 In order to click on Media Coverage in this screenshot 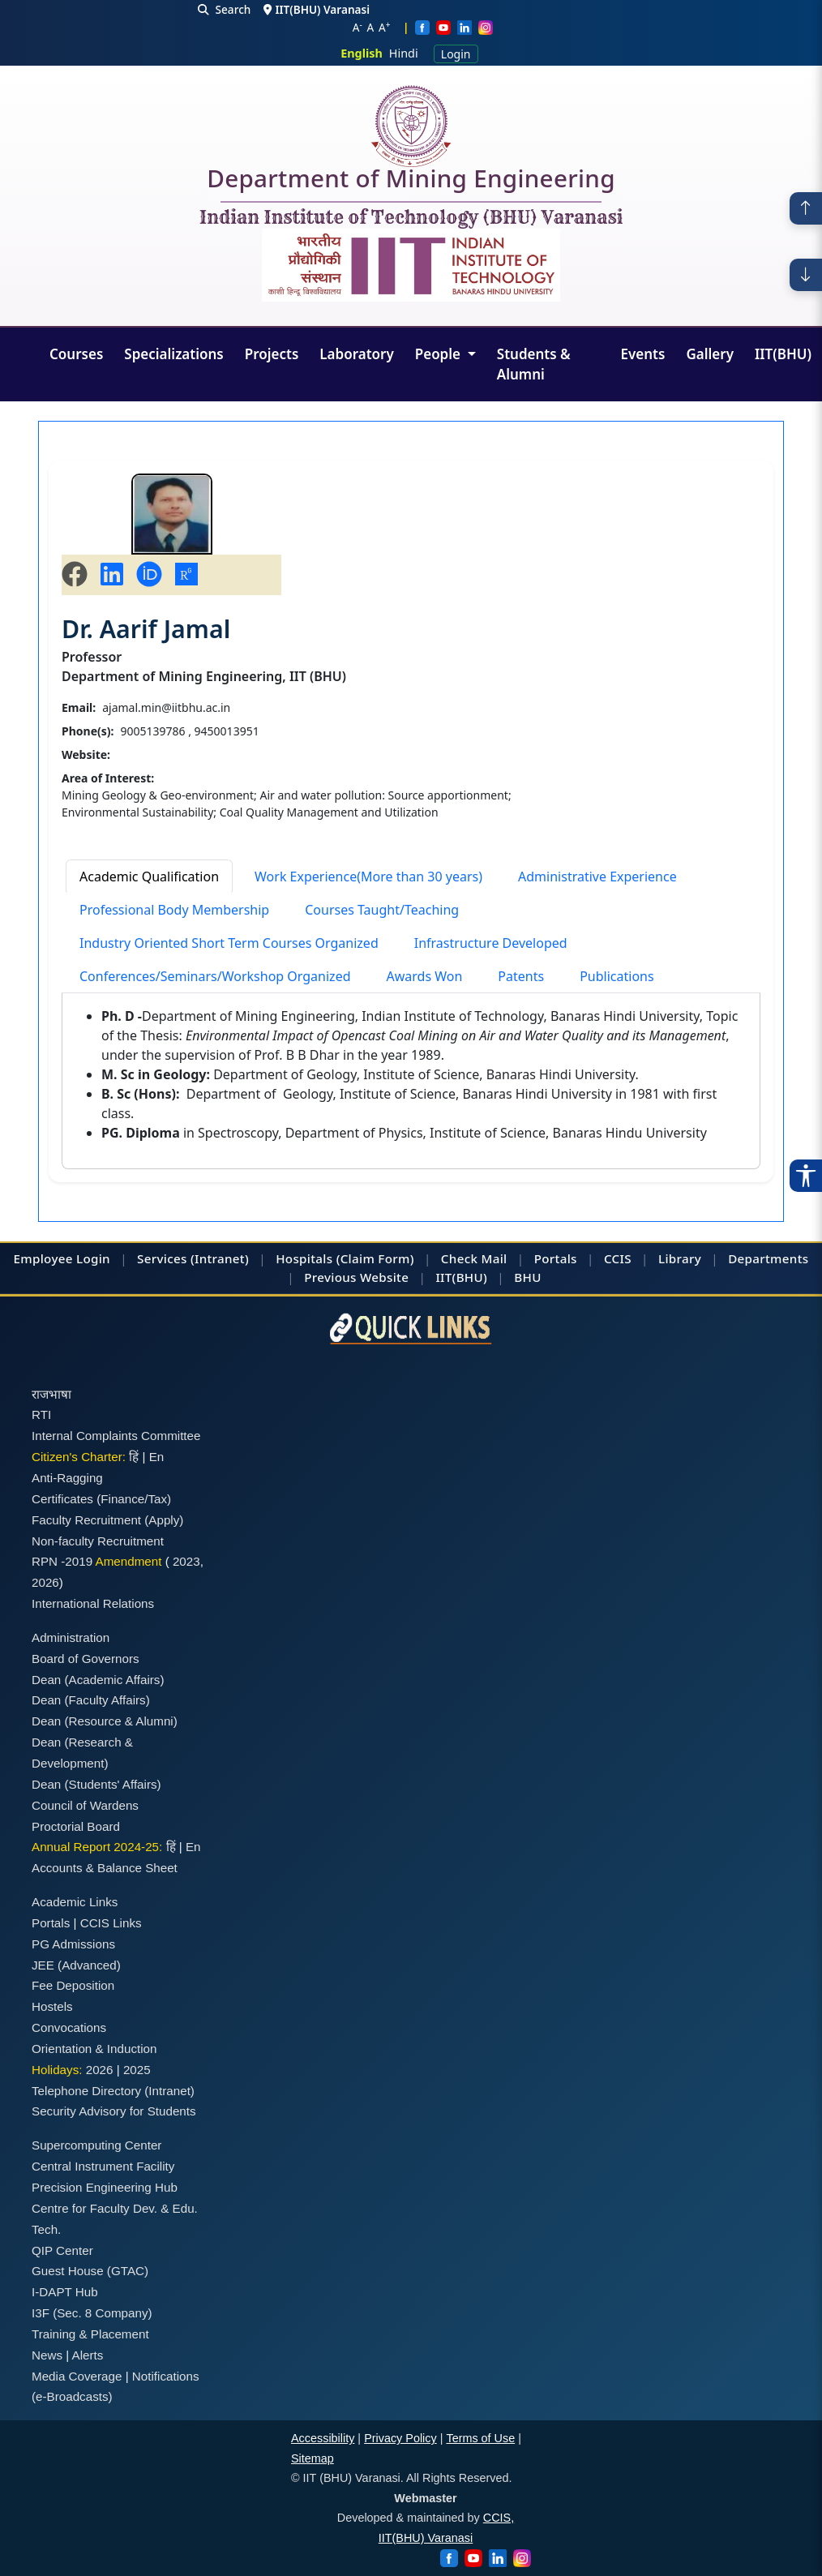, I will do `click(77, 2376)`.